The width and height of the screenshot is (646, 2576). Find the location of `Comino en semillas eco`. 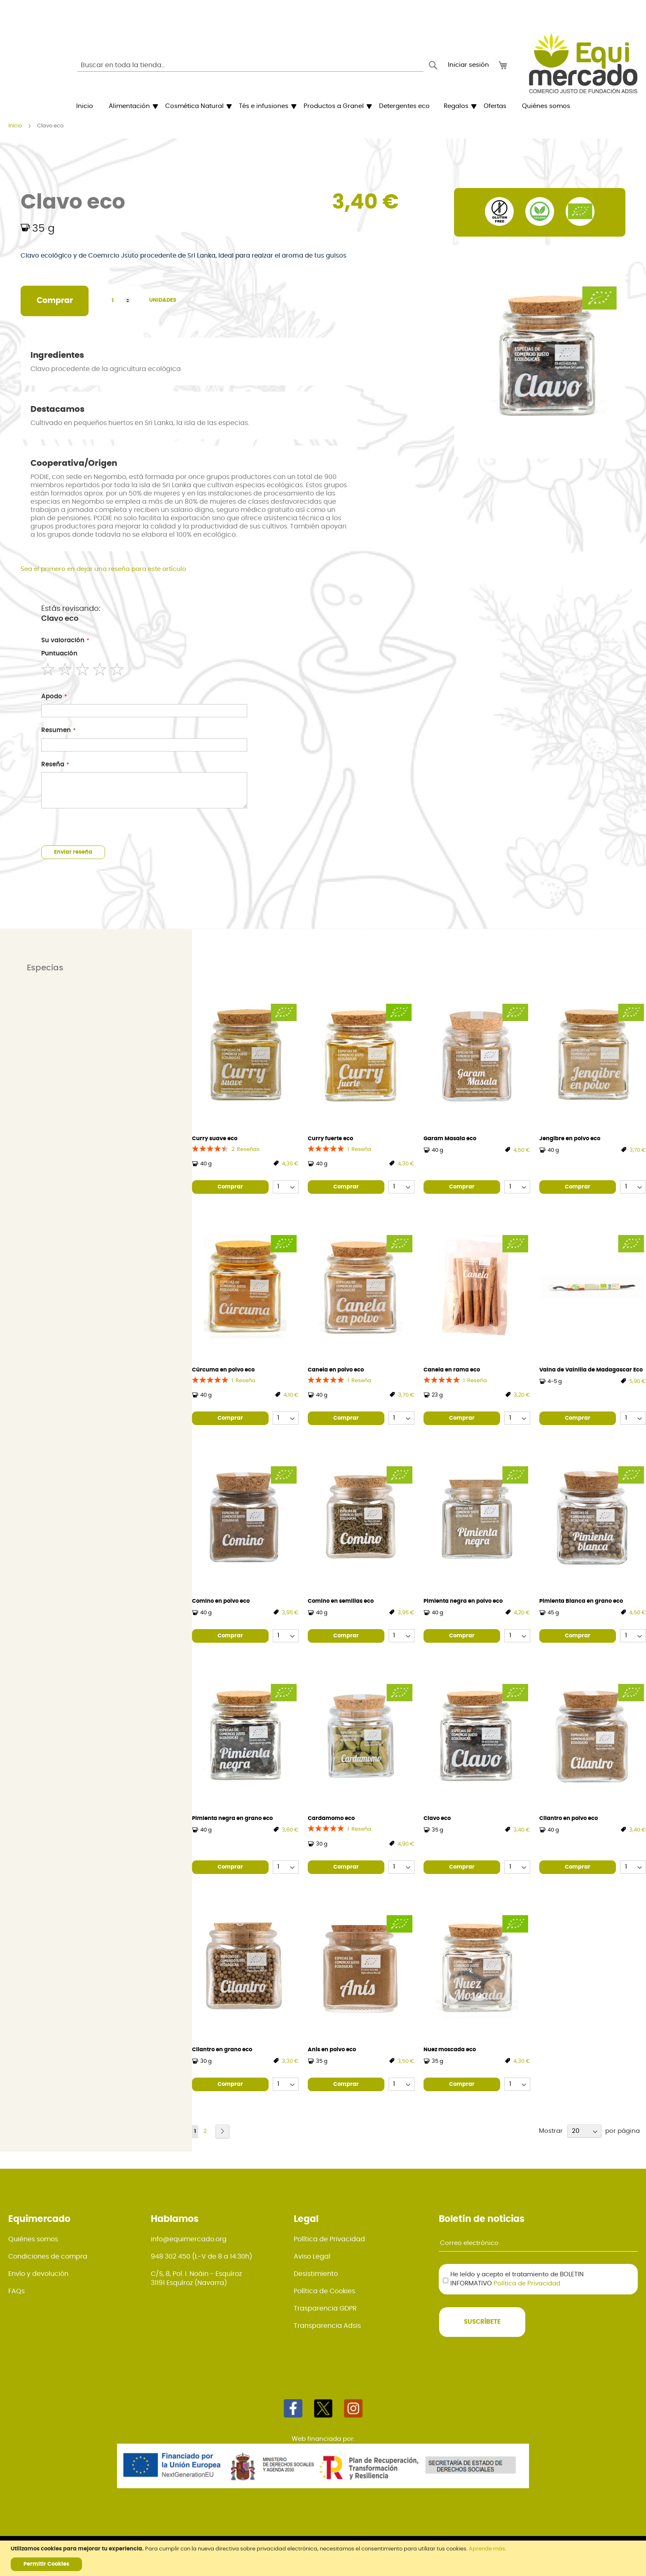

Comino en semillas eco is located at coordinates (341, 1601).